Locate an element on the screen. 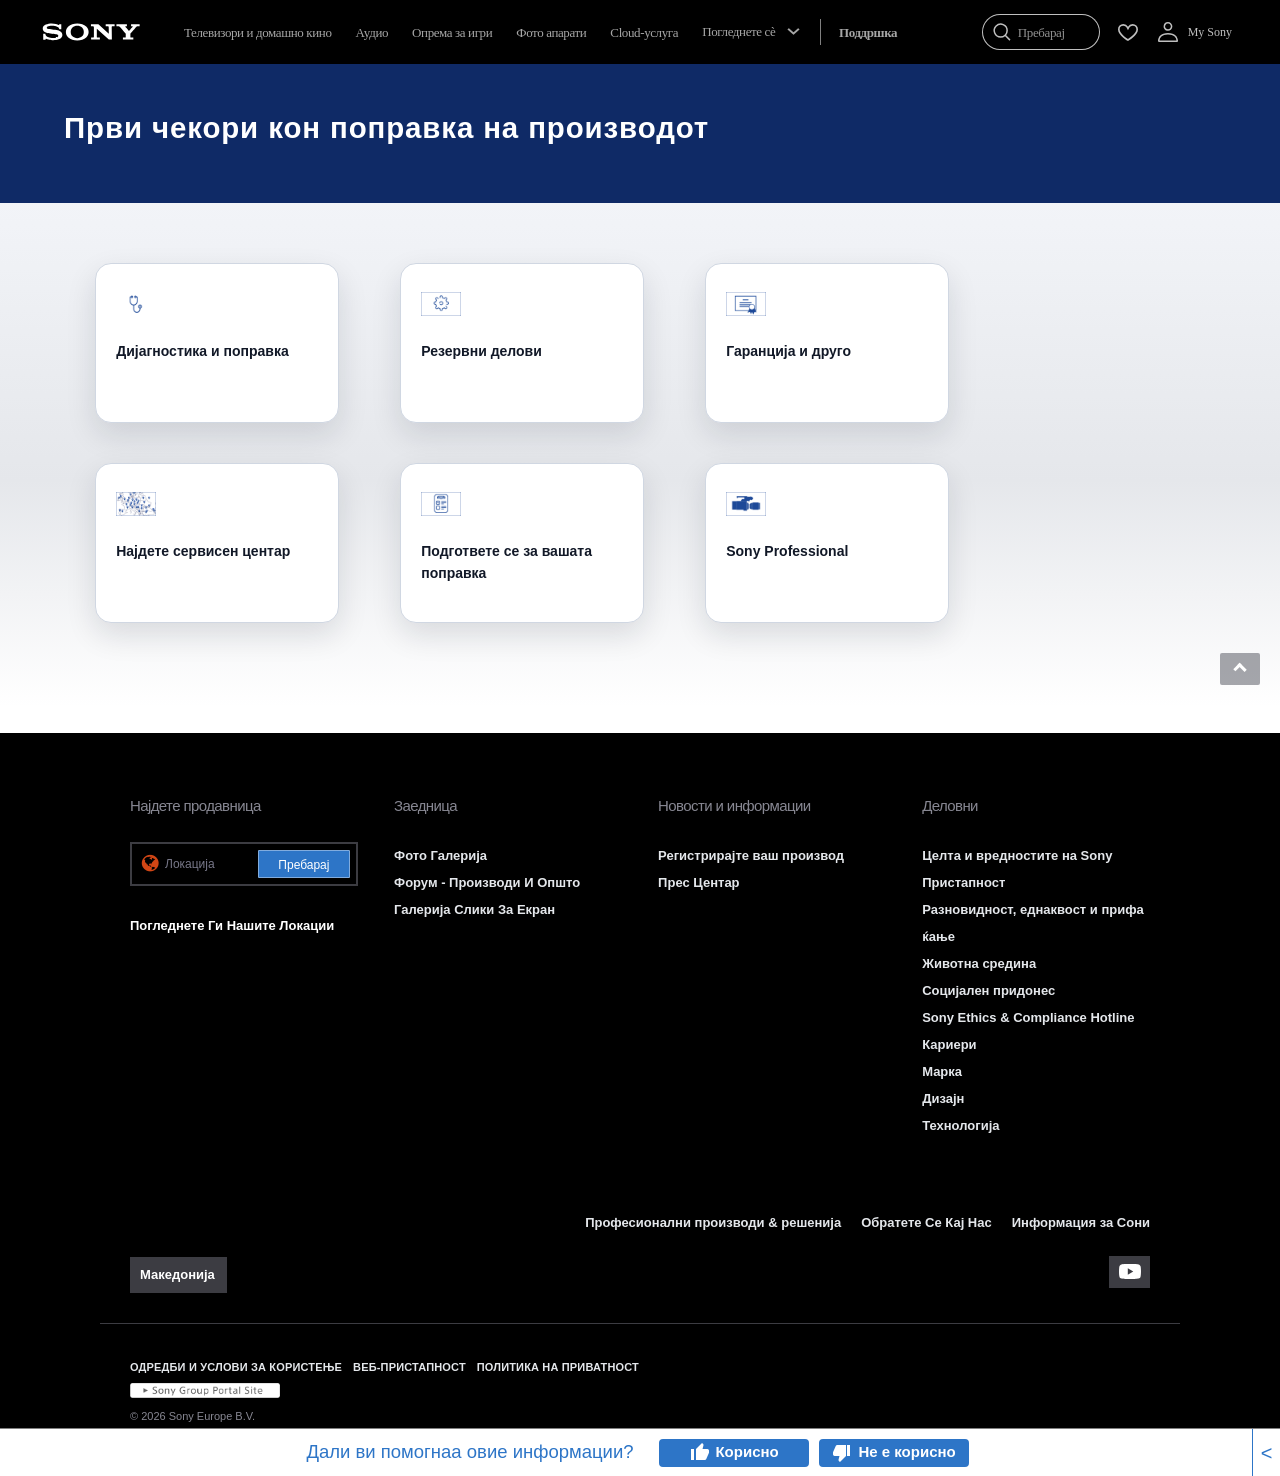  Технологија [link] is located at coordinates (960, 1125).